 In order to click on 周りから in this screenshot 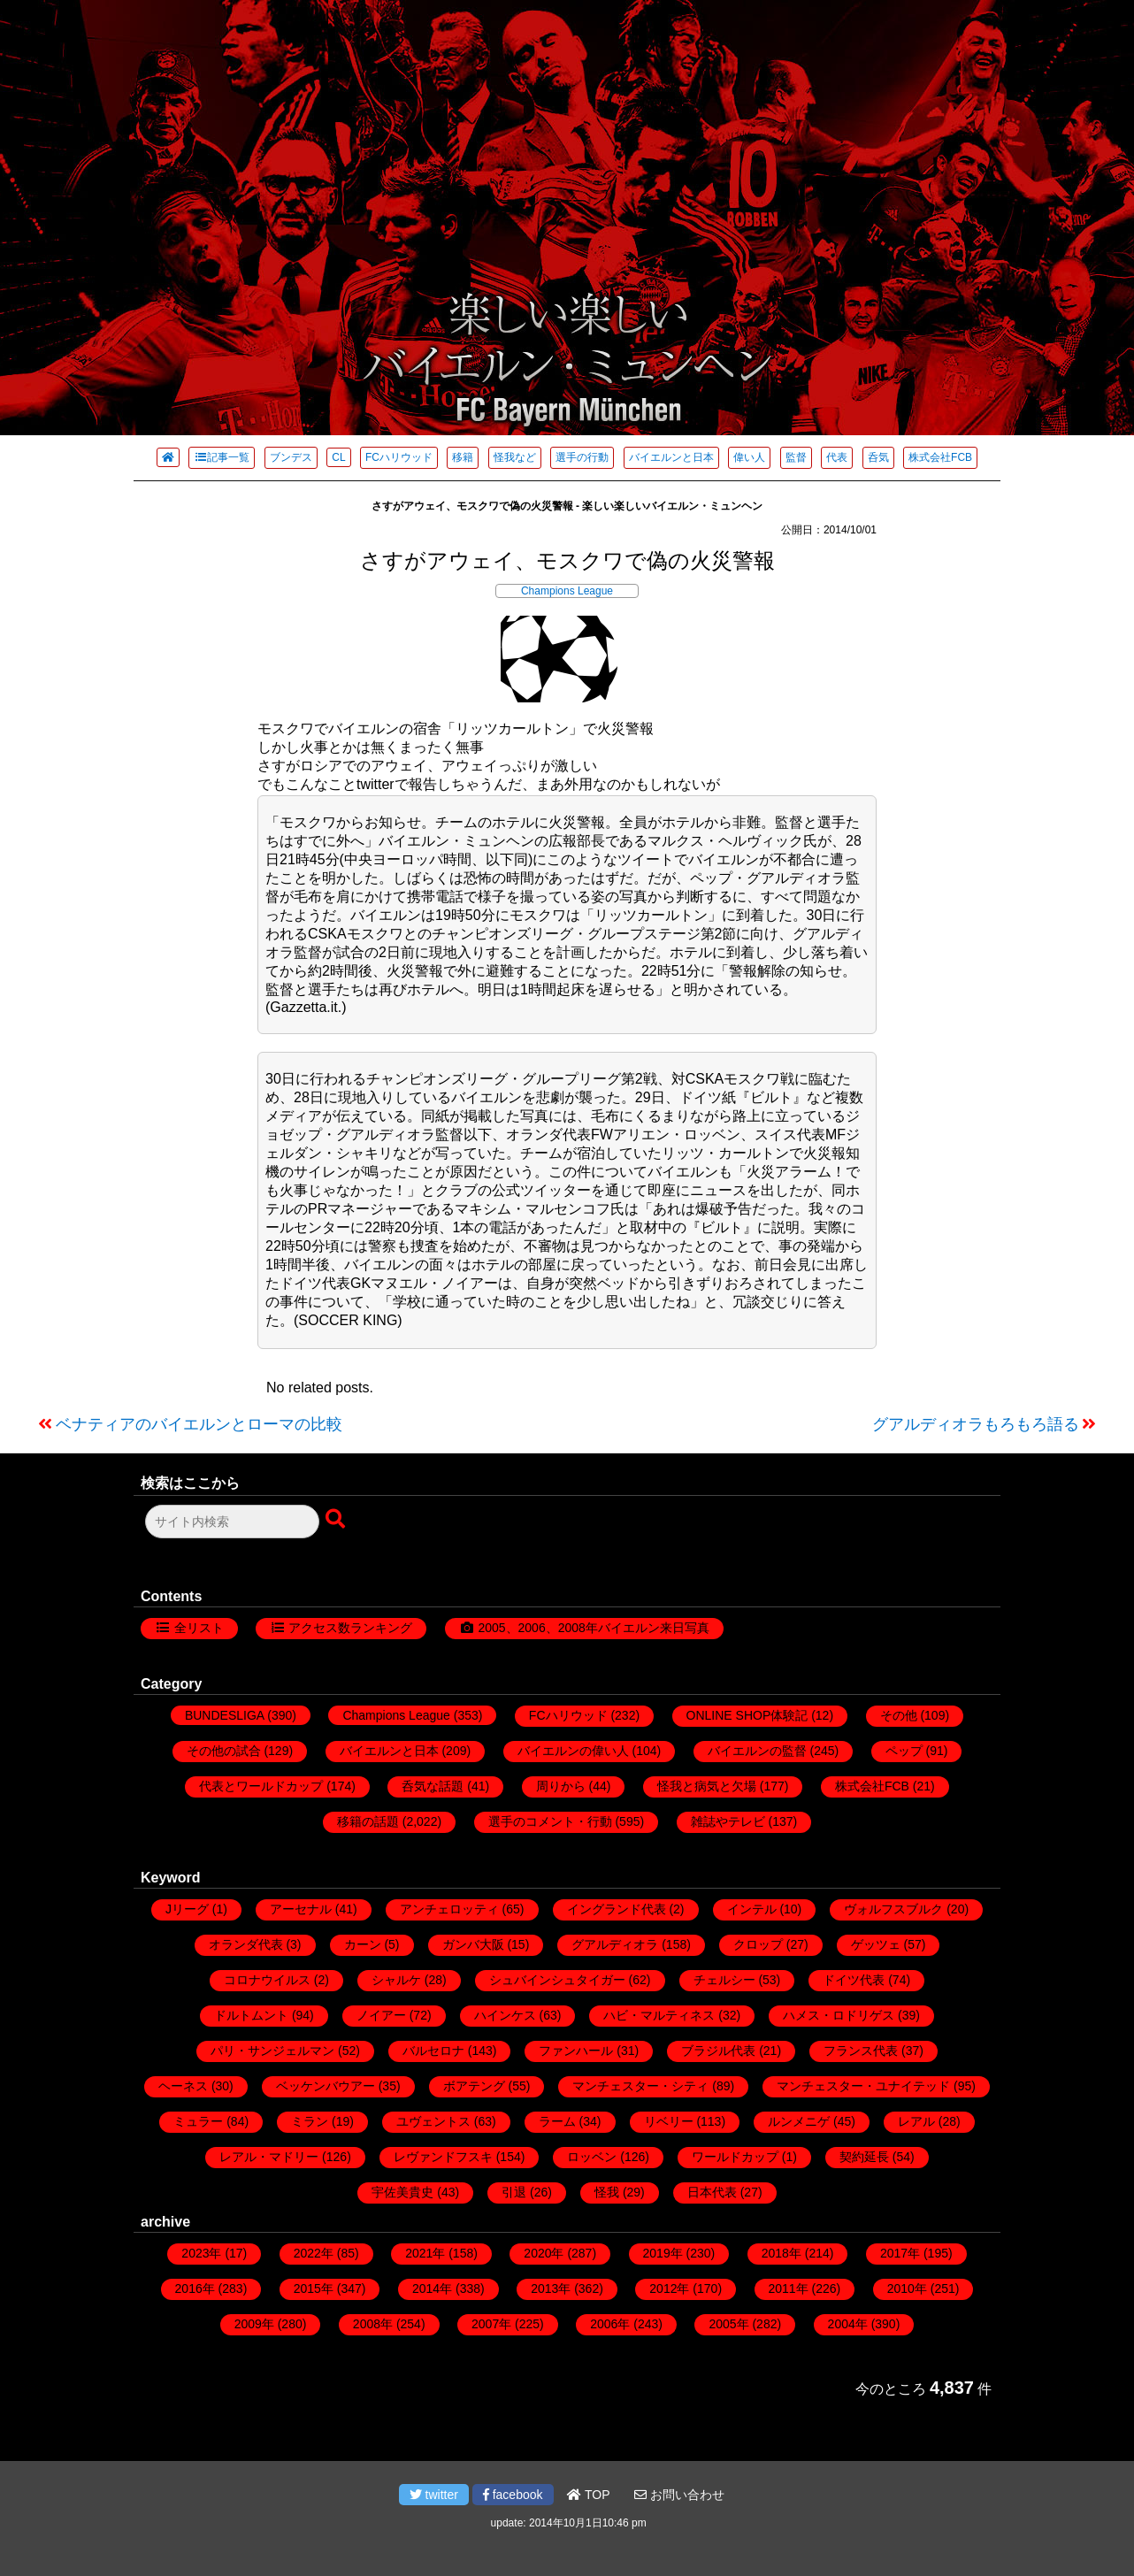, I will do `click(561, 1786)`.